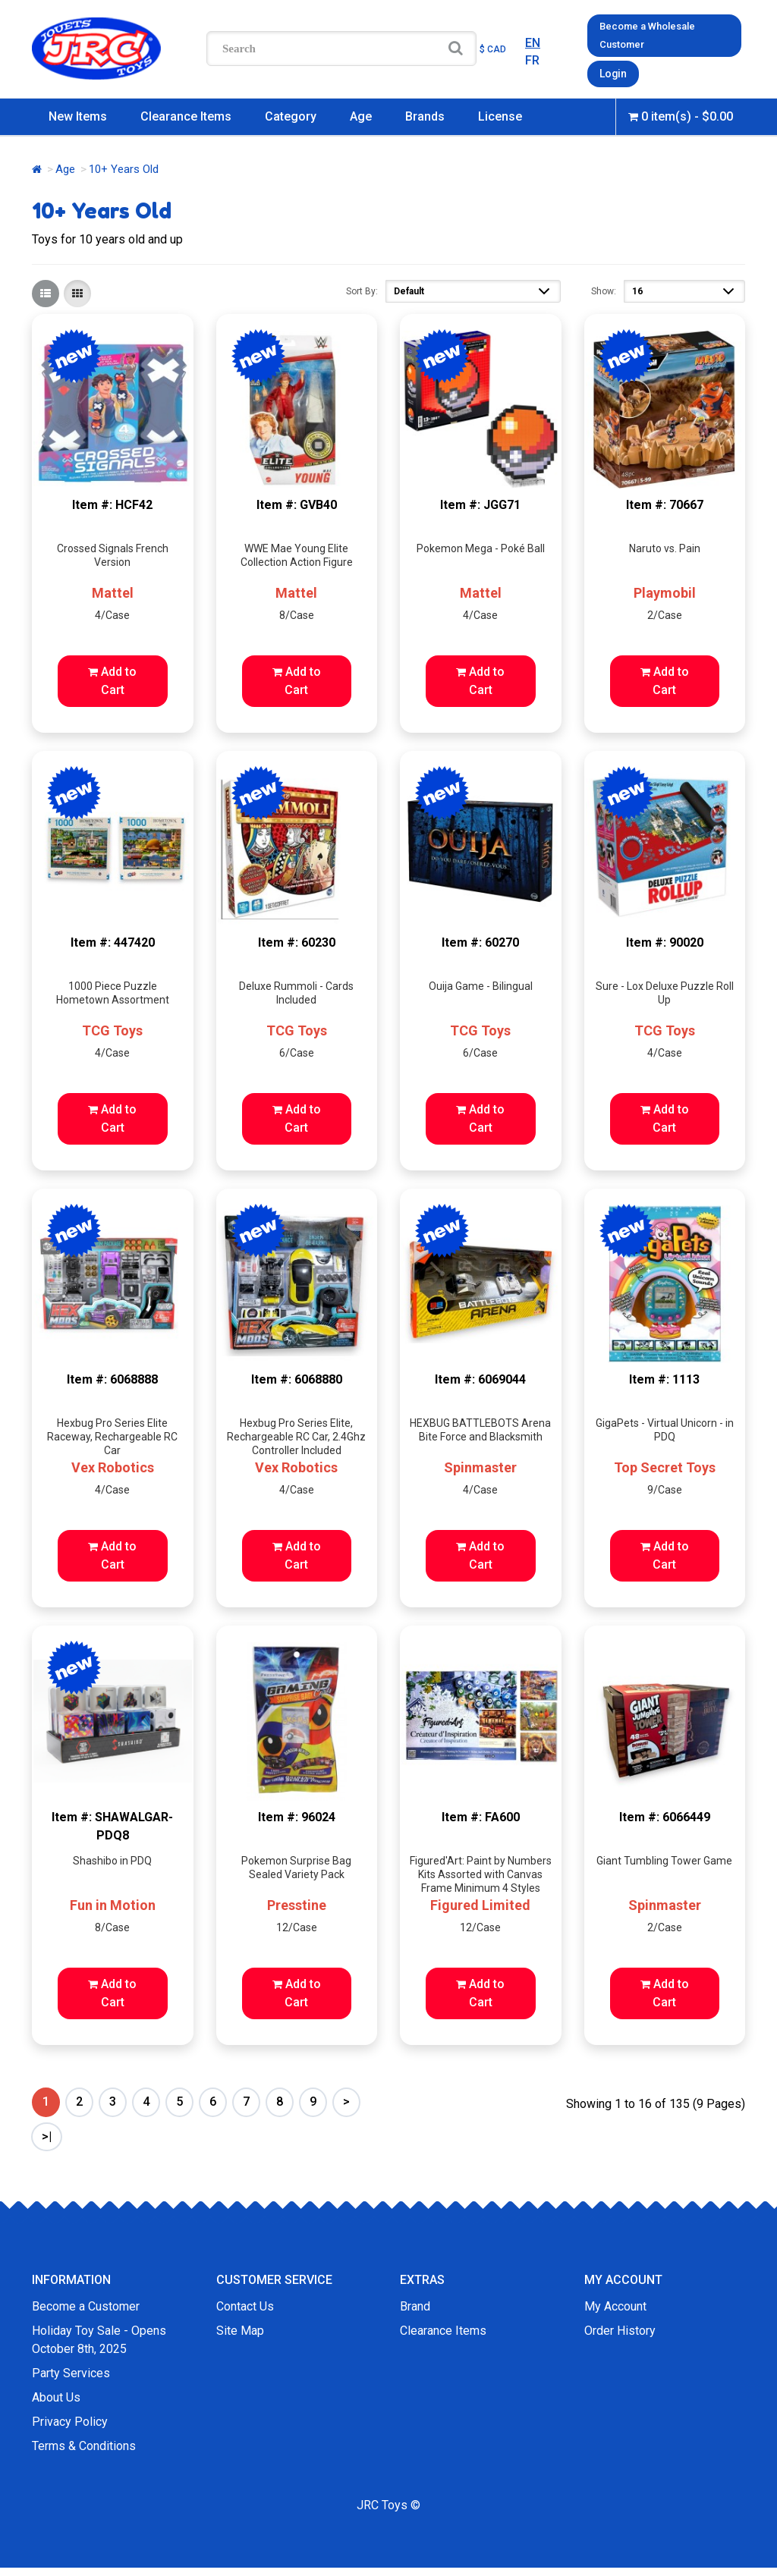  Describe the element at coordinates (296, 940) in the screenshot. I see `Item #: 60230` at that location.